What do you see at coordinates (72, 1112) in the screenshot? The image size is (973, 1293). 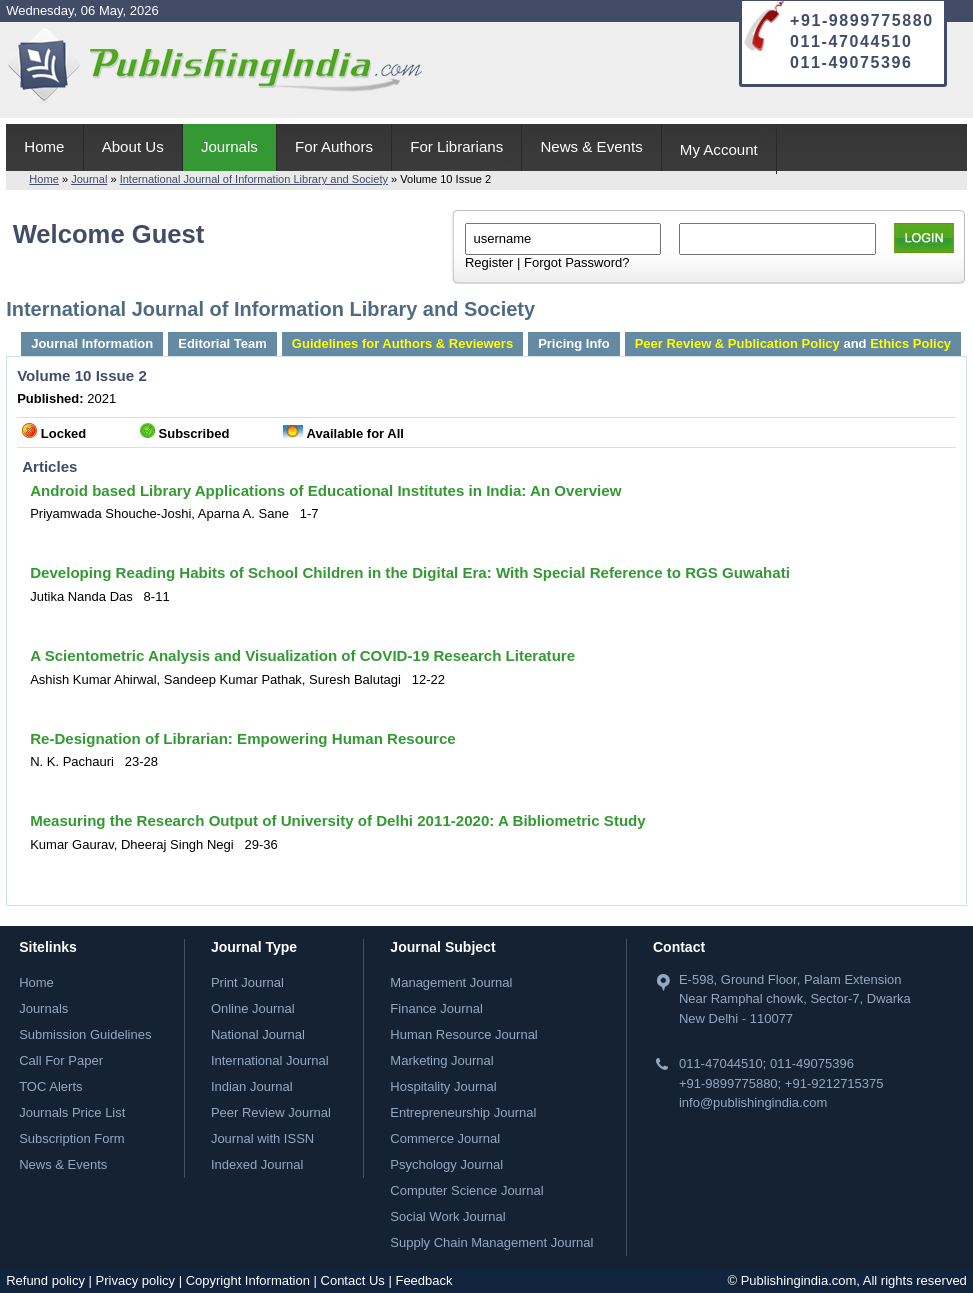 I see `Journals Price List` at bounding box center [72, 1112].